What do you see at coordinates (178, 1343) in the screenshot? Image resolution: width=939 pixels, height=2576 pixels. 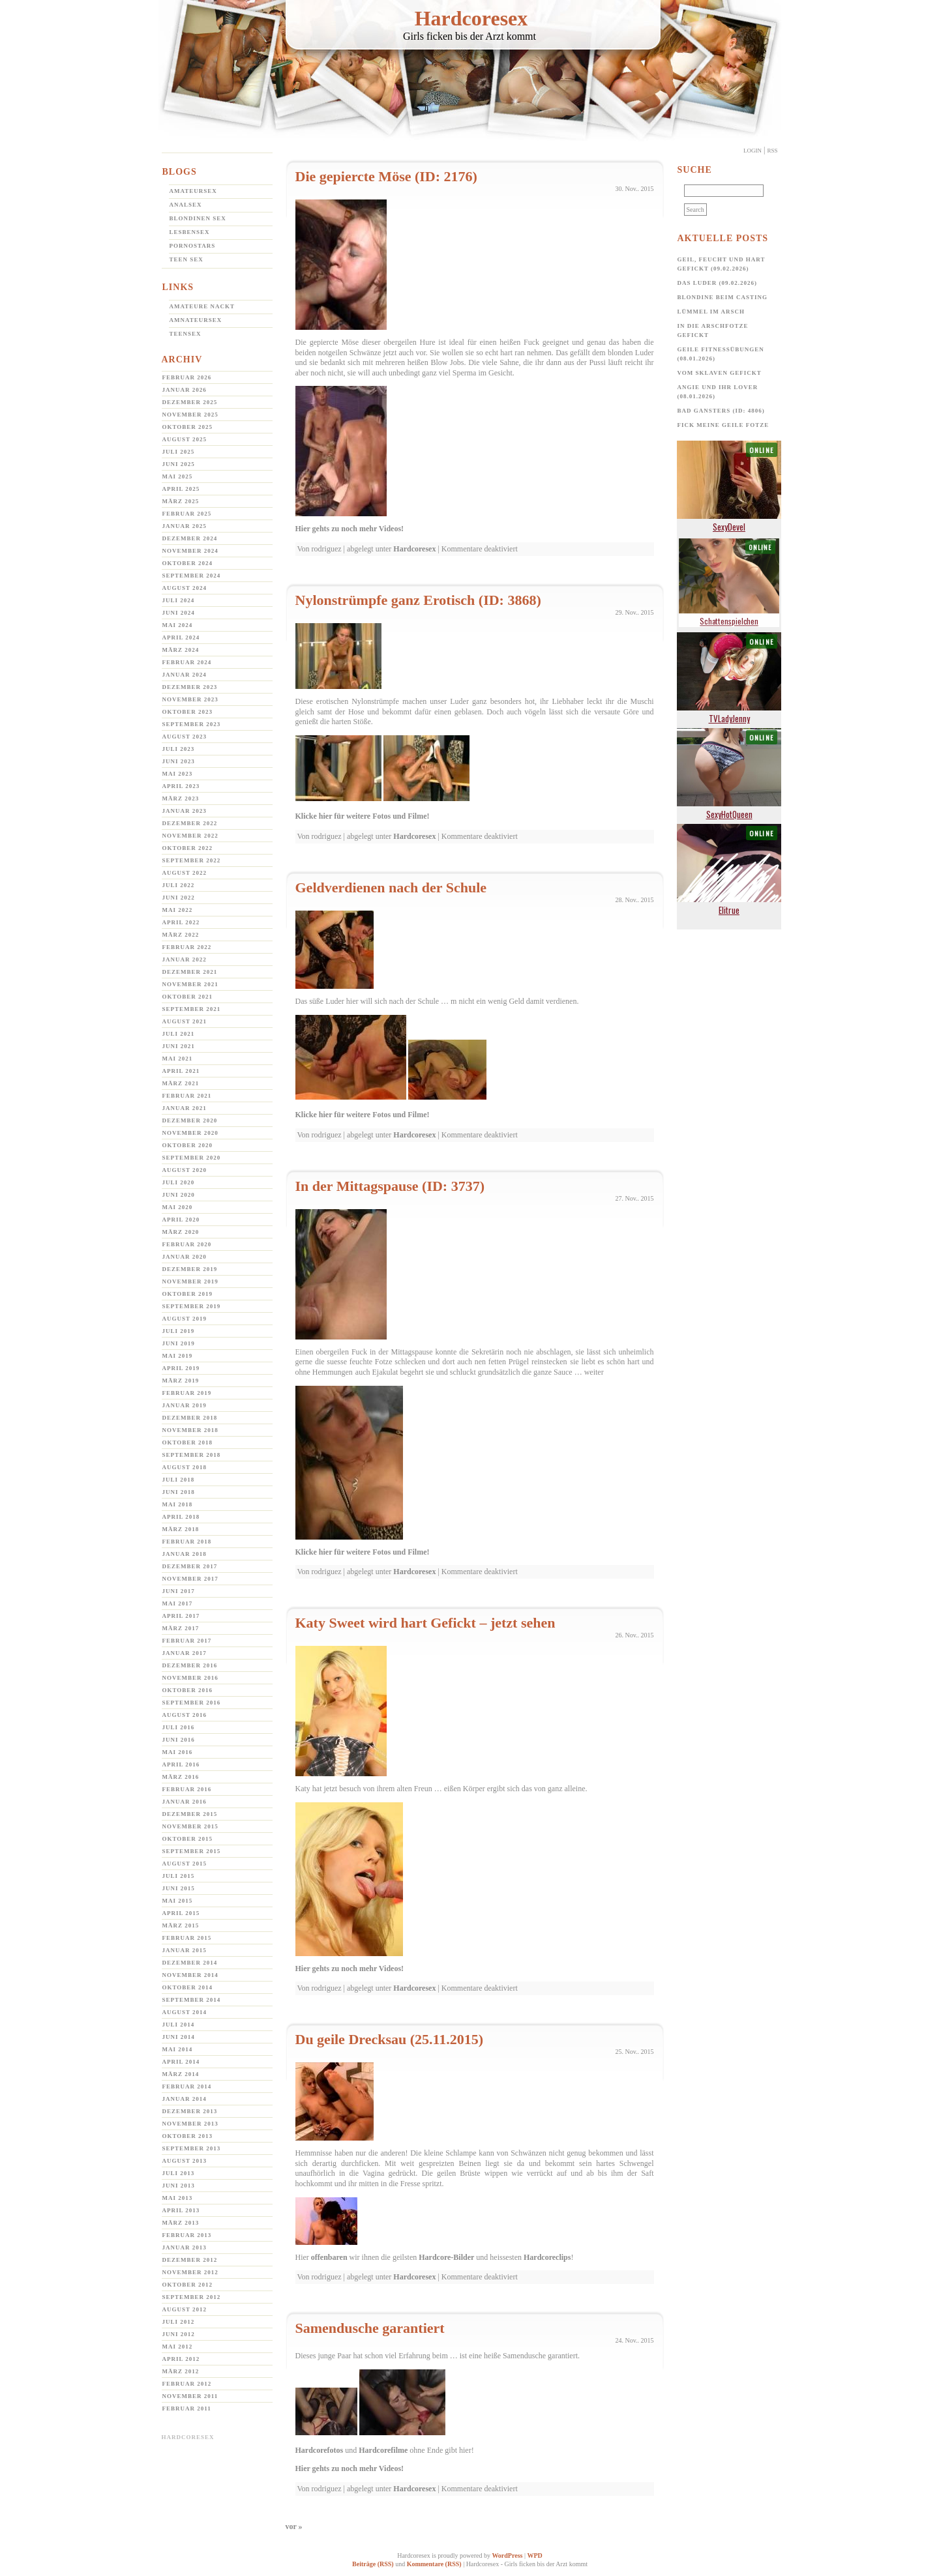 I see `Juni 2019` at bounding box center [178, 1343].